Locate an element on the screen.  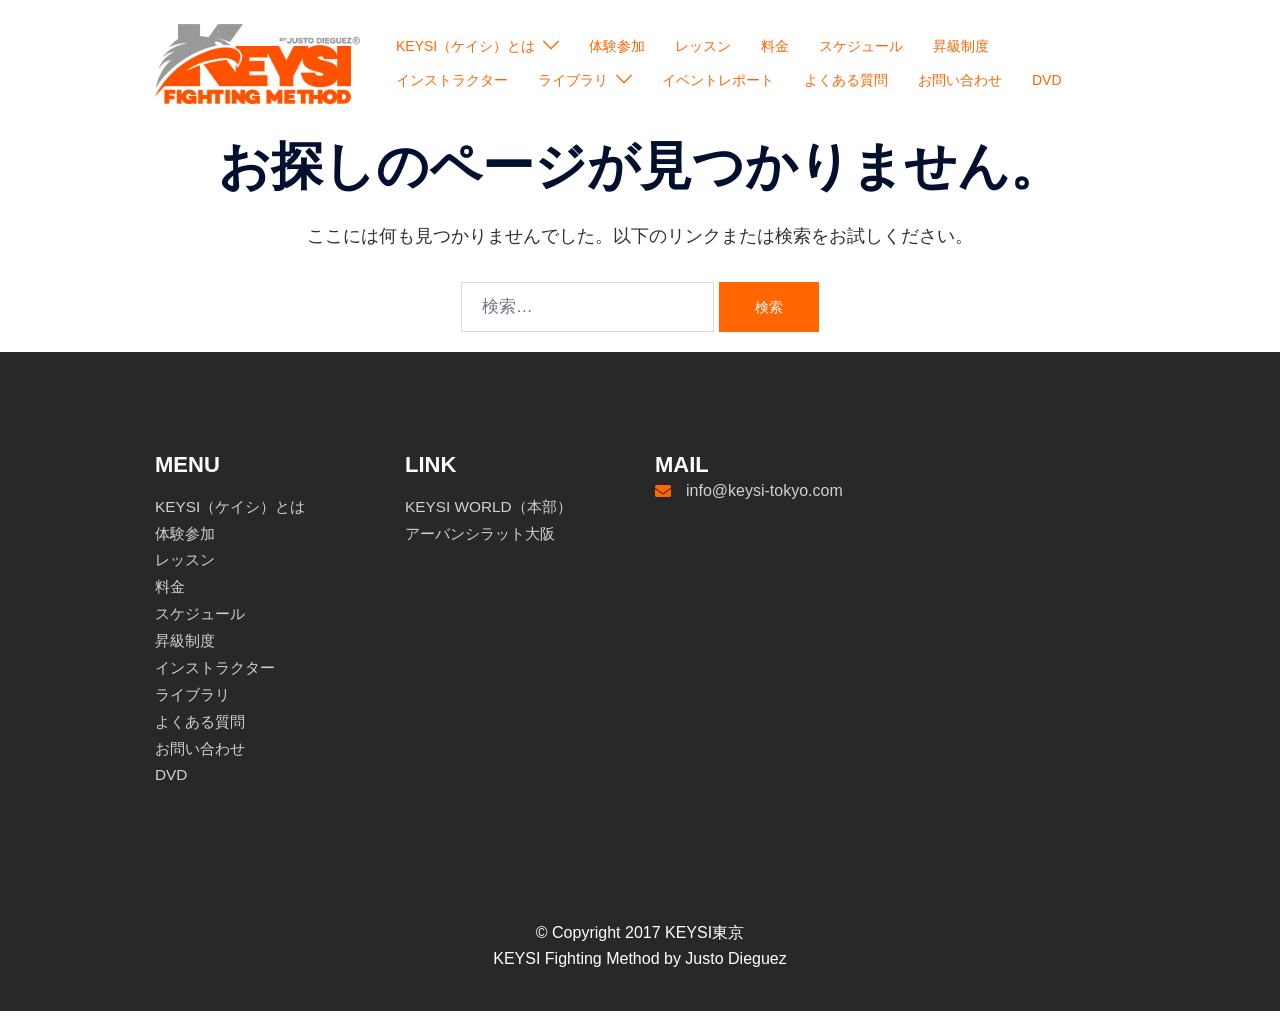
料金 is located at coordinates (775, 46).